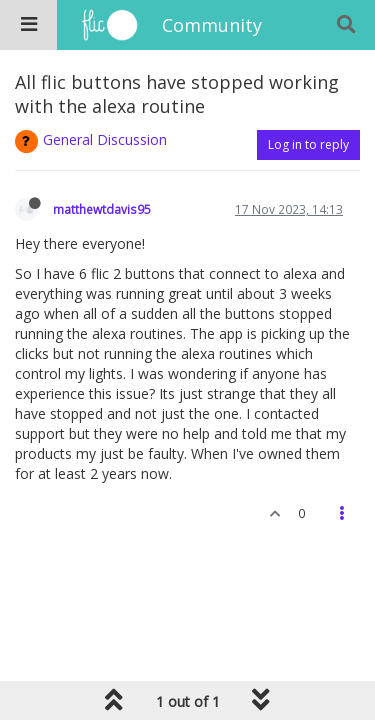 The image size is (375, 720). I want to click on General Discussion, so click(105, 139).